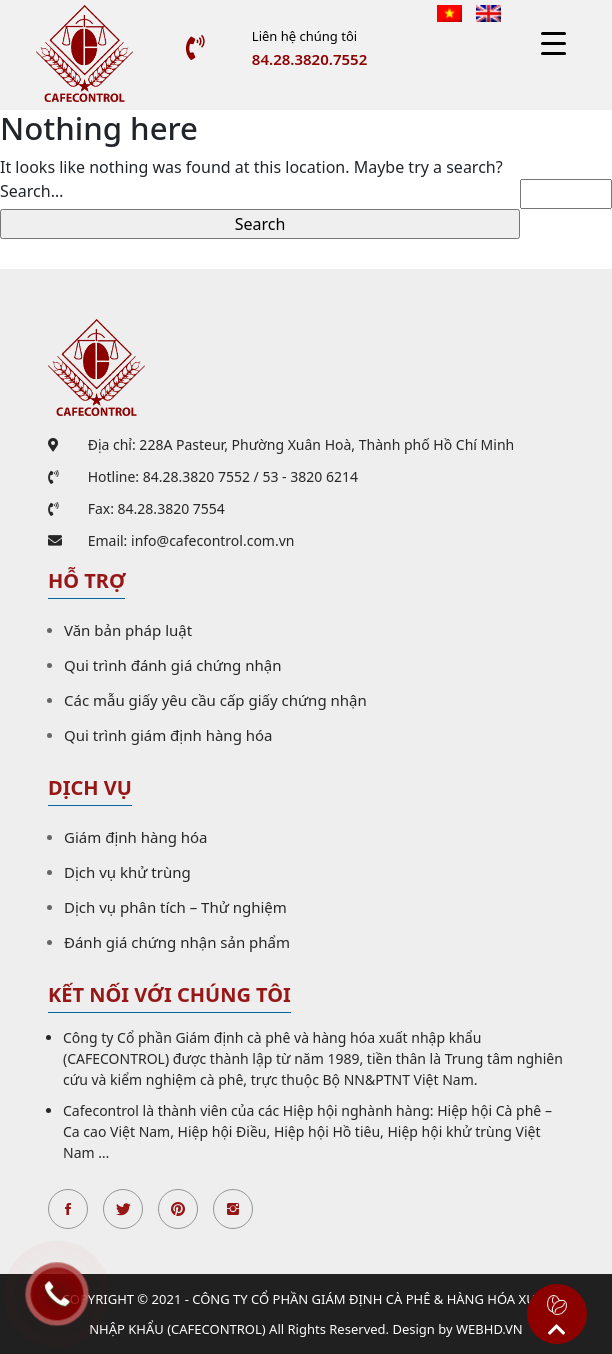  I want to click on Qui trình đánh giá chứng nhận, so click(172, 665).